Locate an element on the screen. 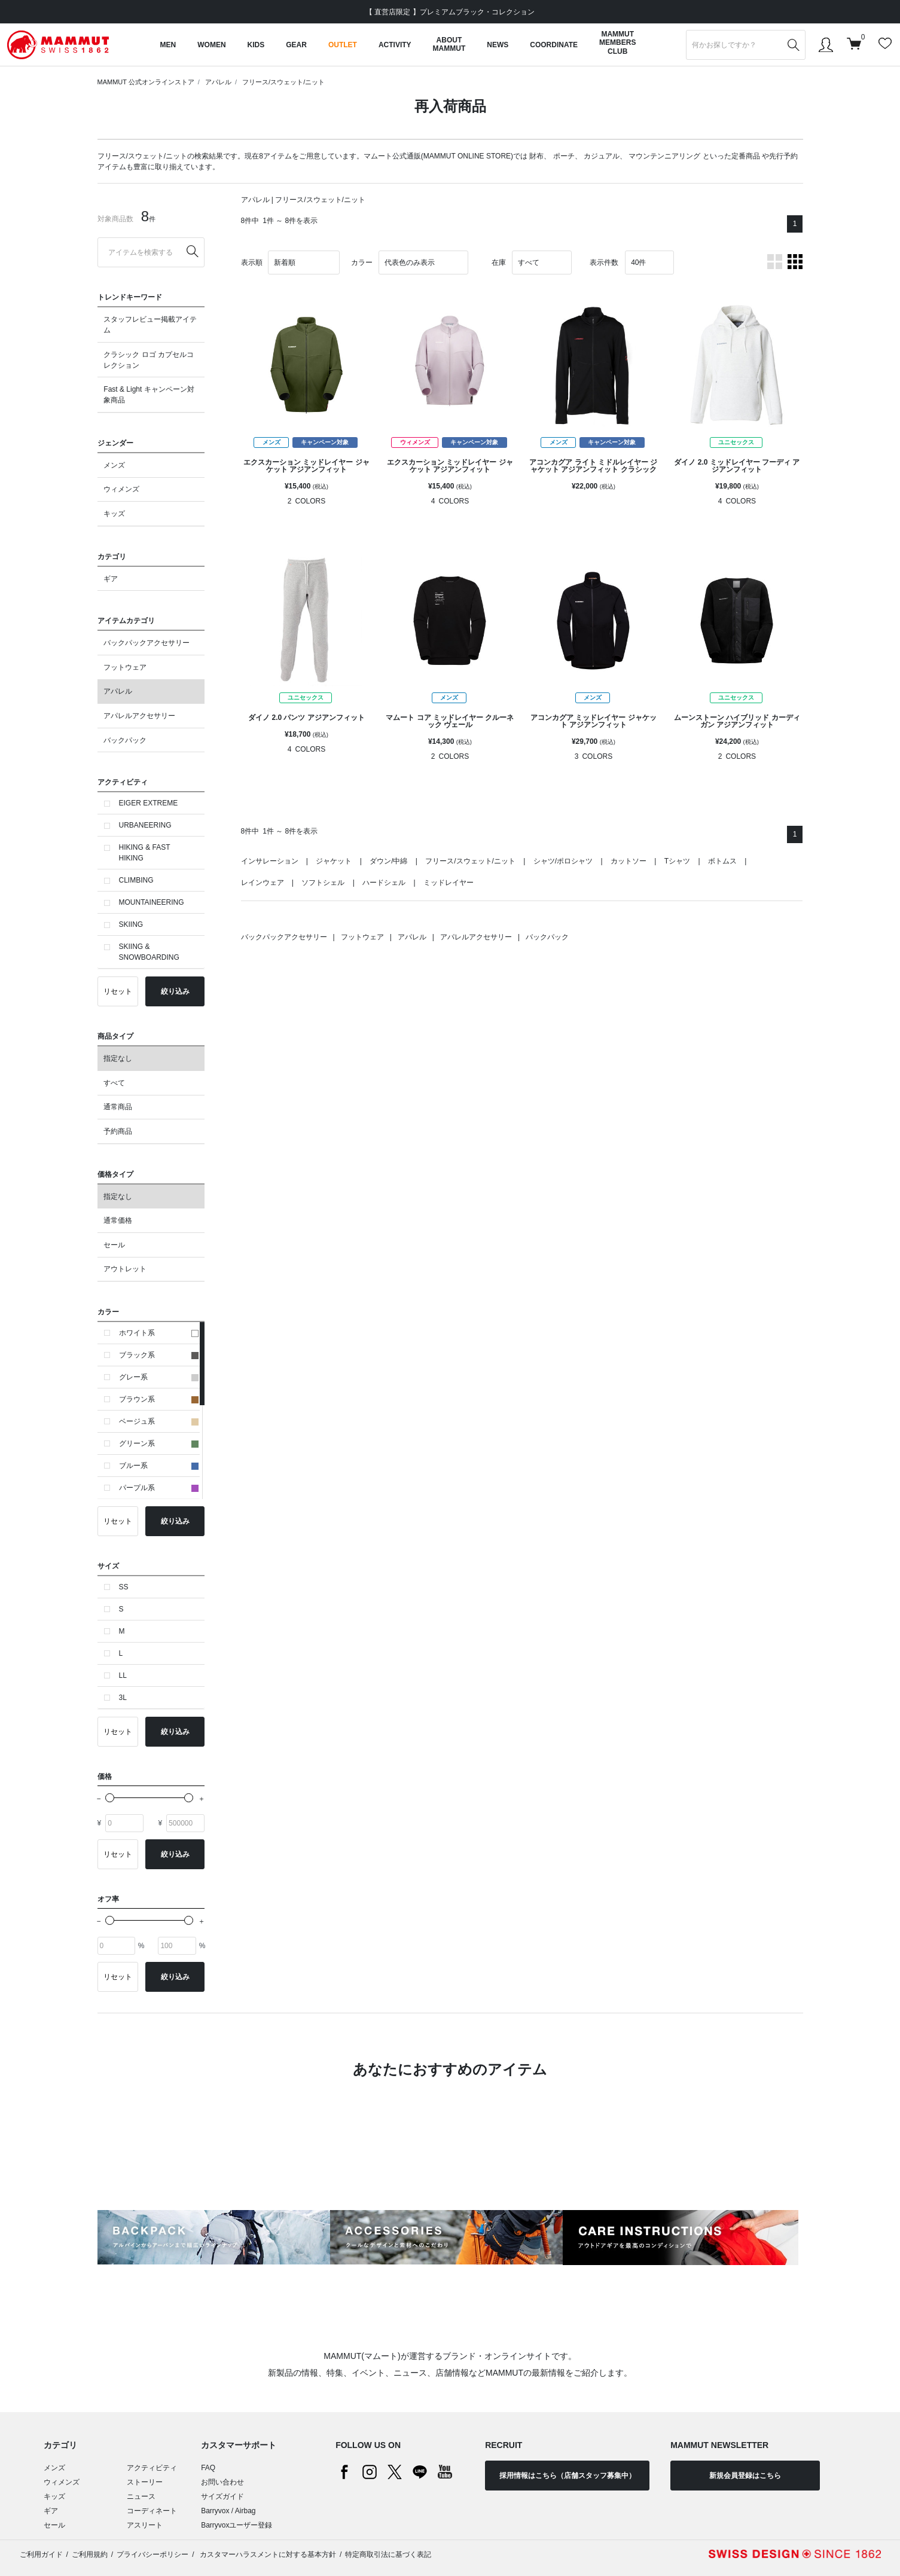 The height and width of the screenshot is (2576, 900). パープル系 is located at coordinates (159, 1488).